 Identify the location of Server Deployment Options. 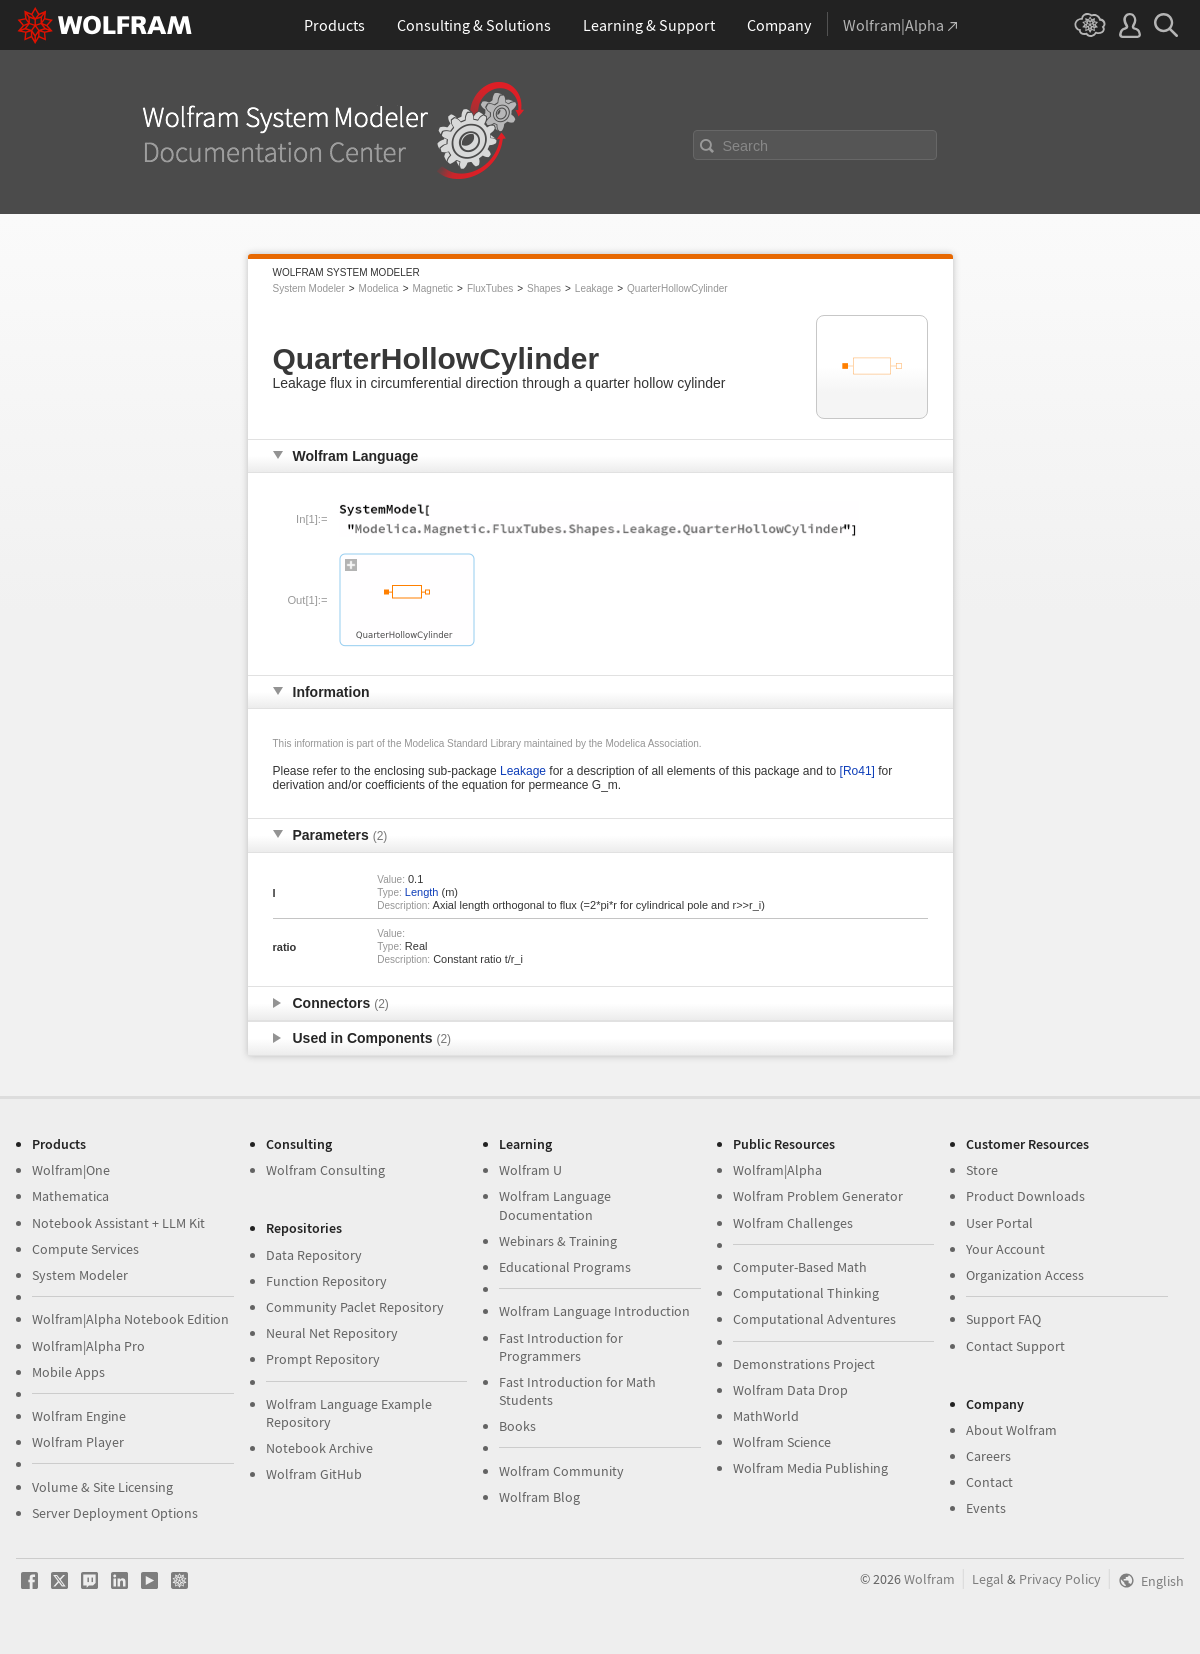
(115, 1513).